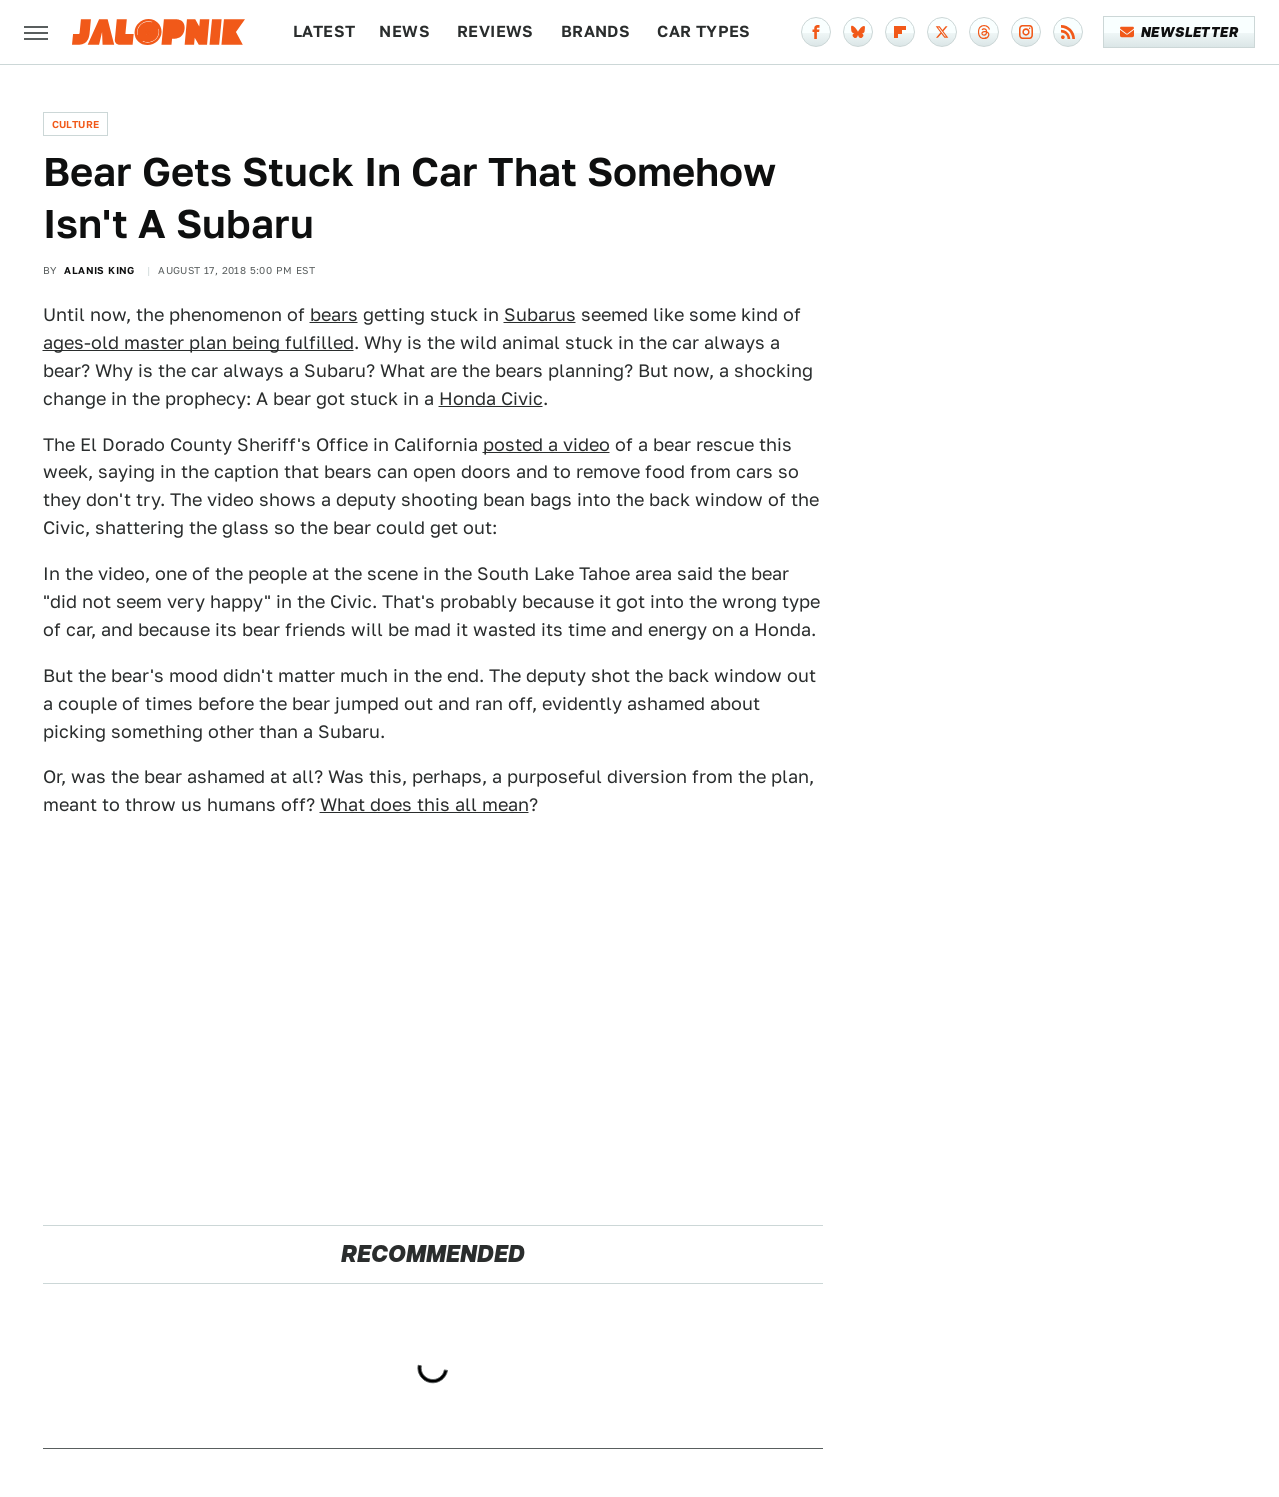  I want to click on Car Types, so click(704, 31).